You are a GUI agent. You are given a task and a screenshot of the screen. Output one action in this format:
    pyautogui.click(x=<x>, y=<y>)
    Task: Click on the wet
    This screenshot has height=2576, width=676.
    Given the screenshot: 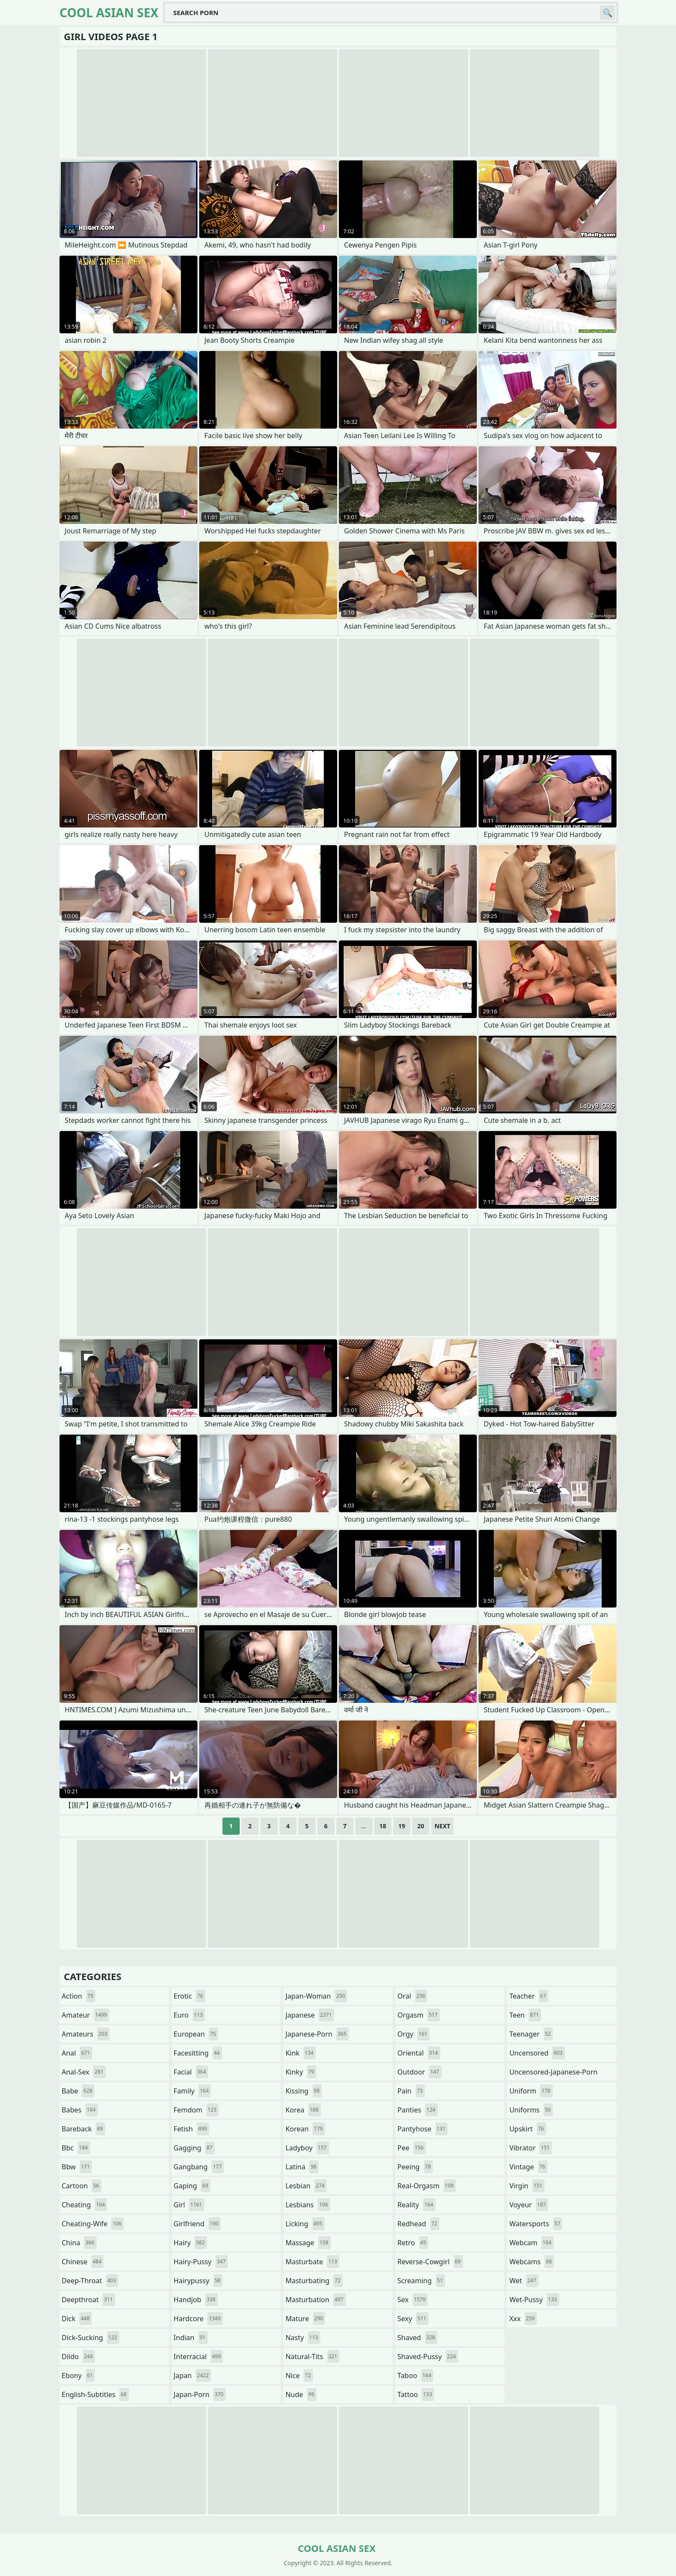 What is the action you would take?
    pyautogui.click(x=523, y=2280)
    